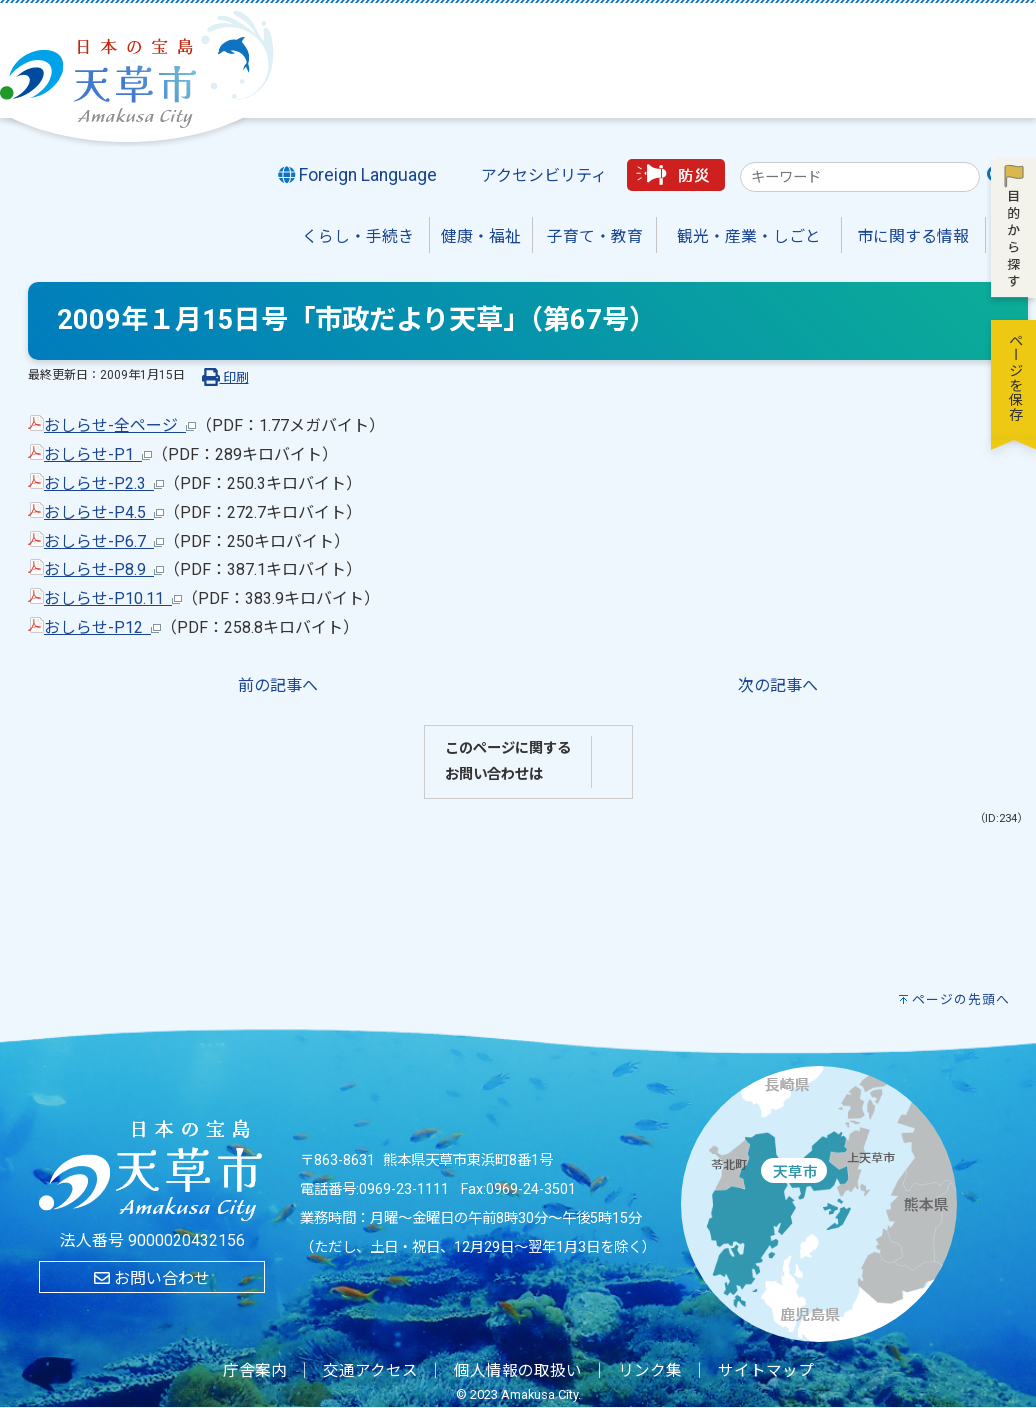  I want to click on 個人情報の取扱い, so click(518, 1371).